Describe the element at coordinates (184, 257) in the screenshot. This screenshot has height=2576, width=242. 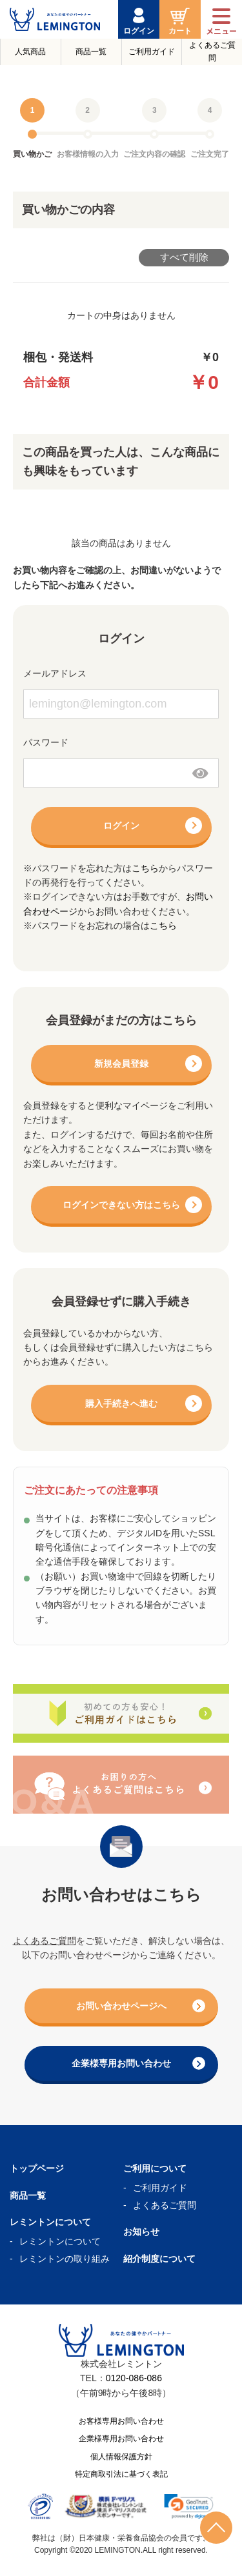
I see `すべて削除` at that location.